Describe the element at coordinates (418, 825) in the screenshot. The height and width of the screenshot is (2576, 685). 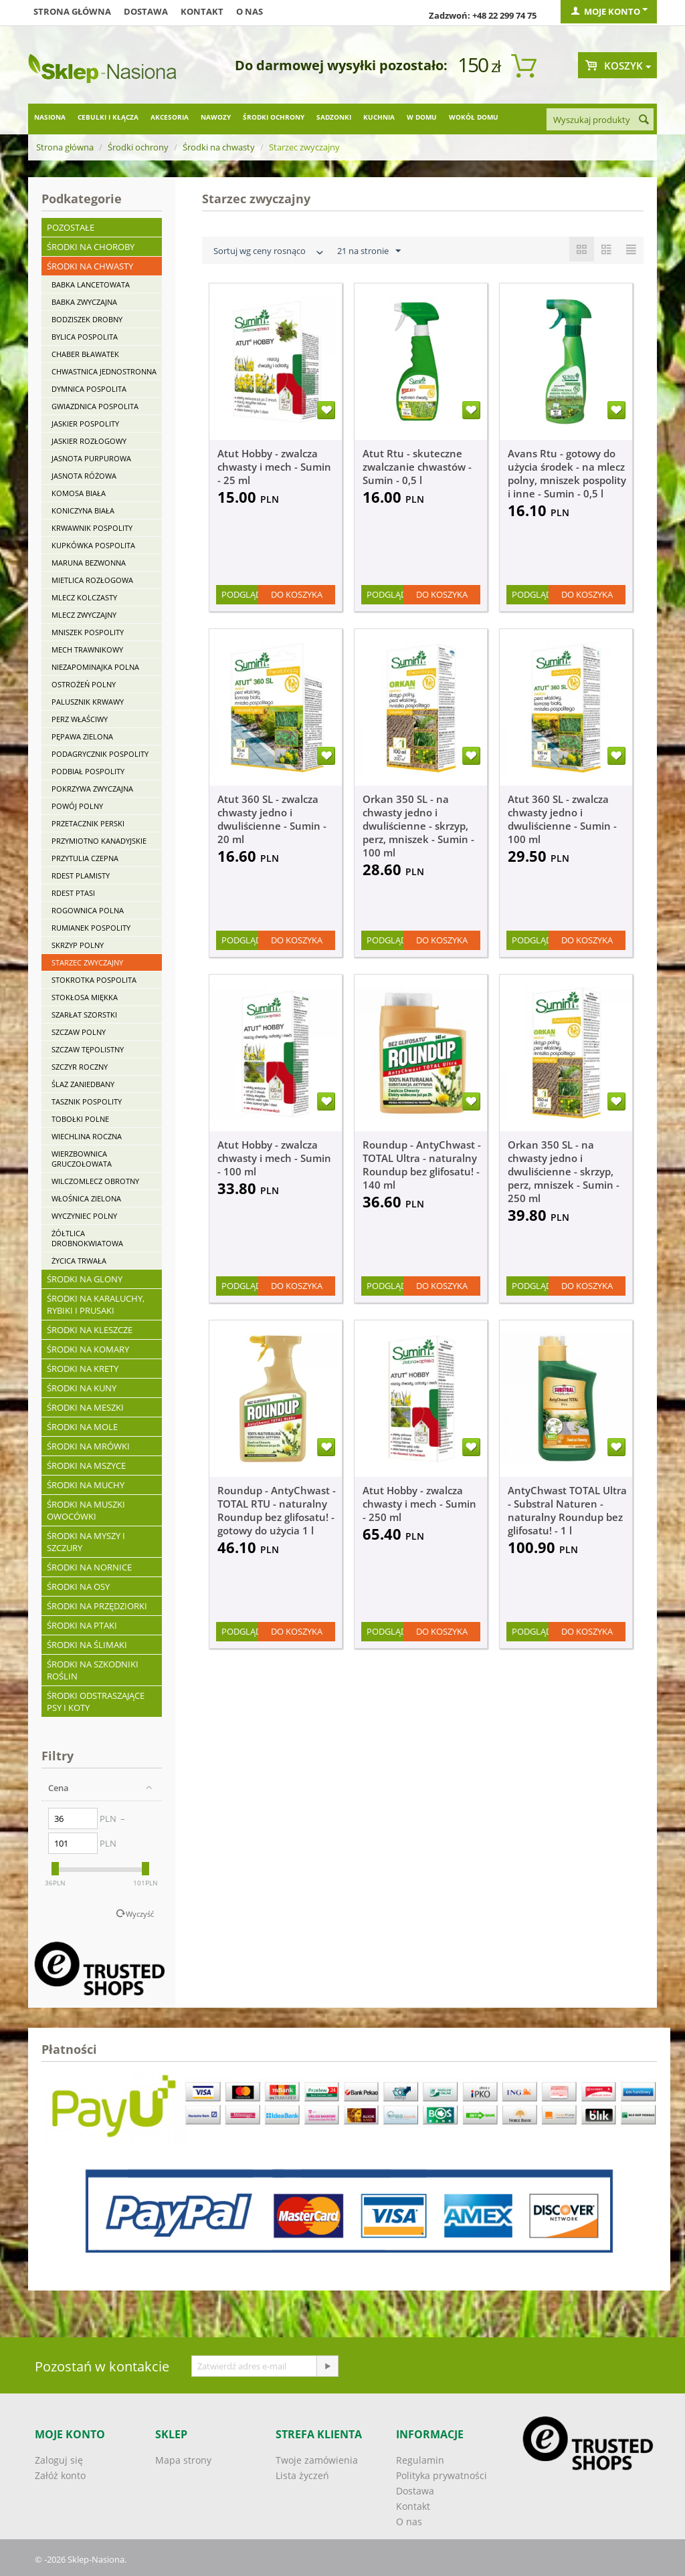
I see `Orkan 350 SL - na chwasty jedno i dwuliścienne - skrzyp, perz, mniszek - Sumin - 100 ml` at that location.